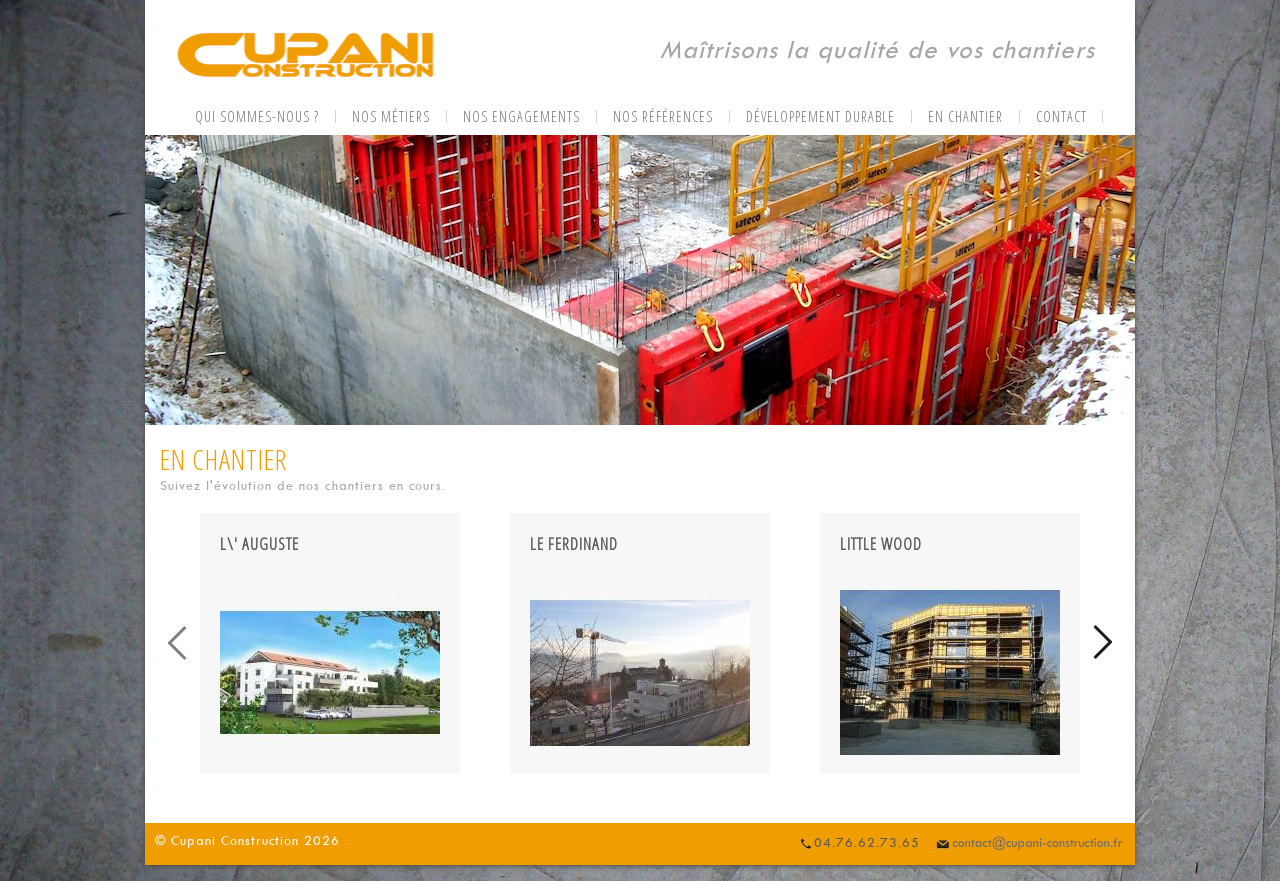  Describe the element at coordinates (391, 117) in the screenshot. I see `Nos métiers` at that location.